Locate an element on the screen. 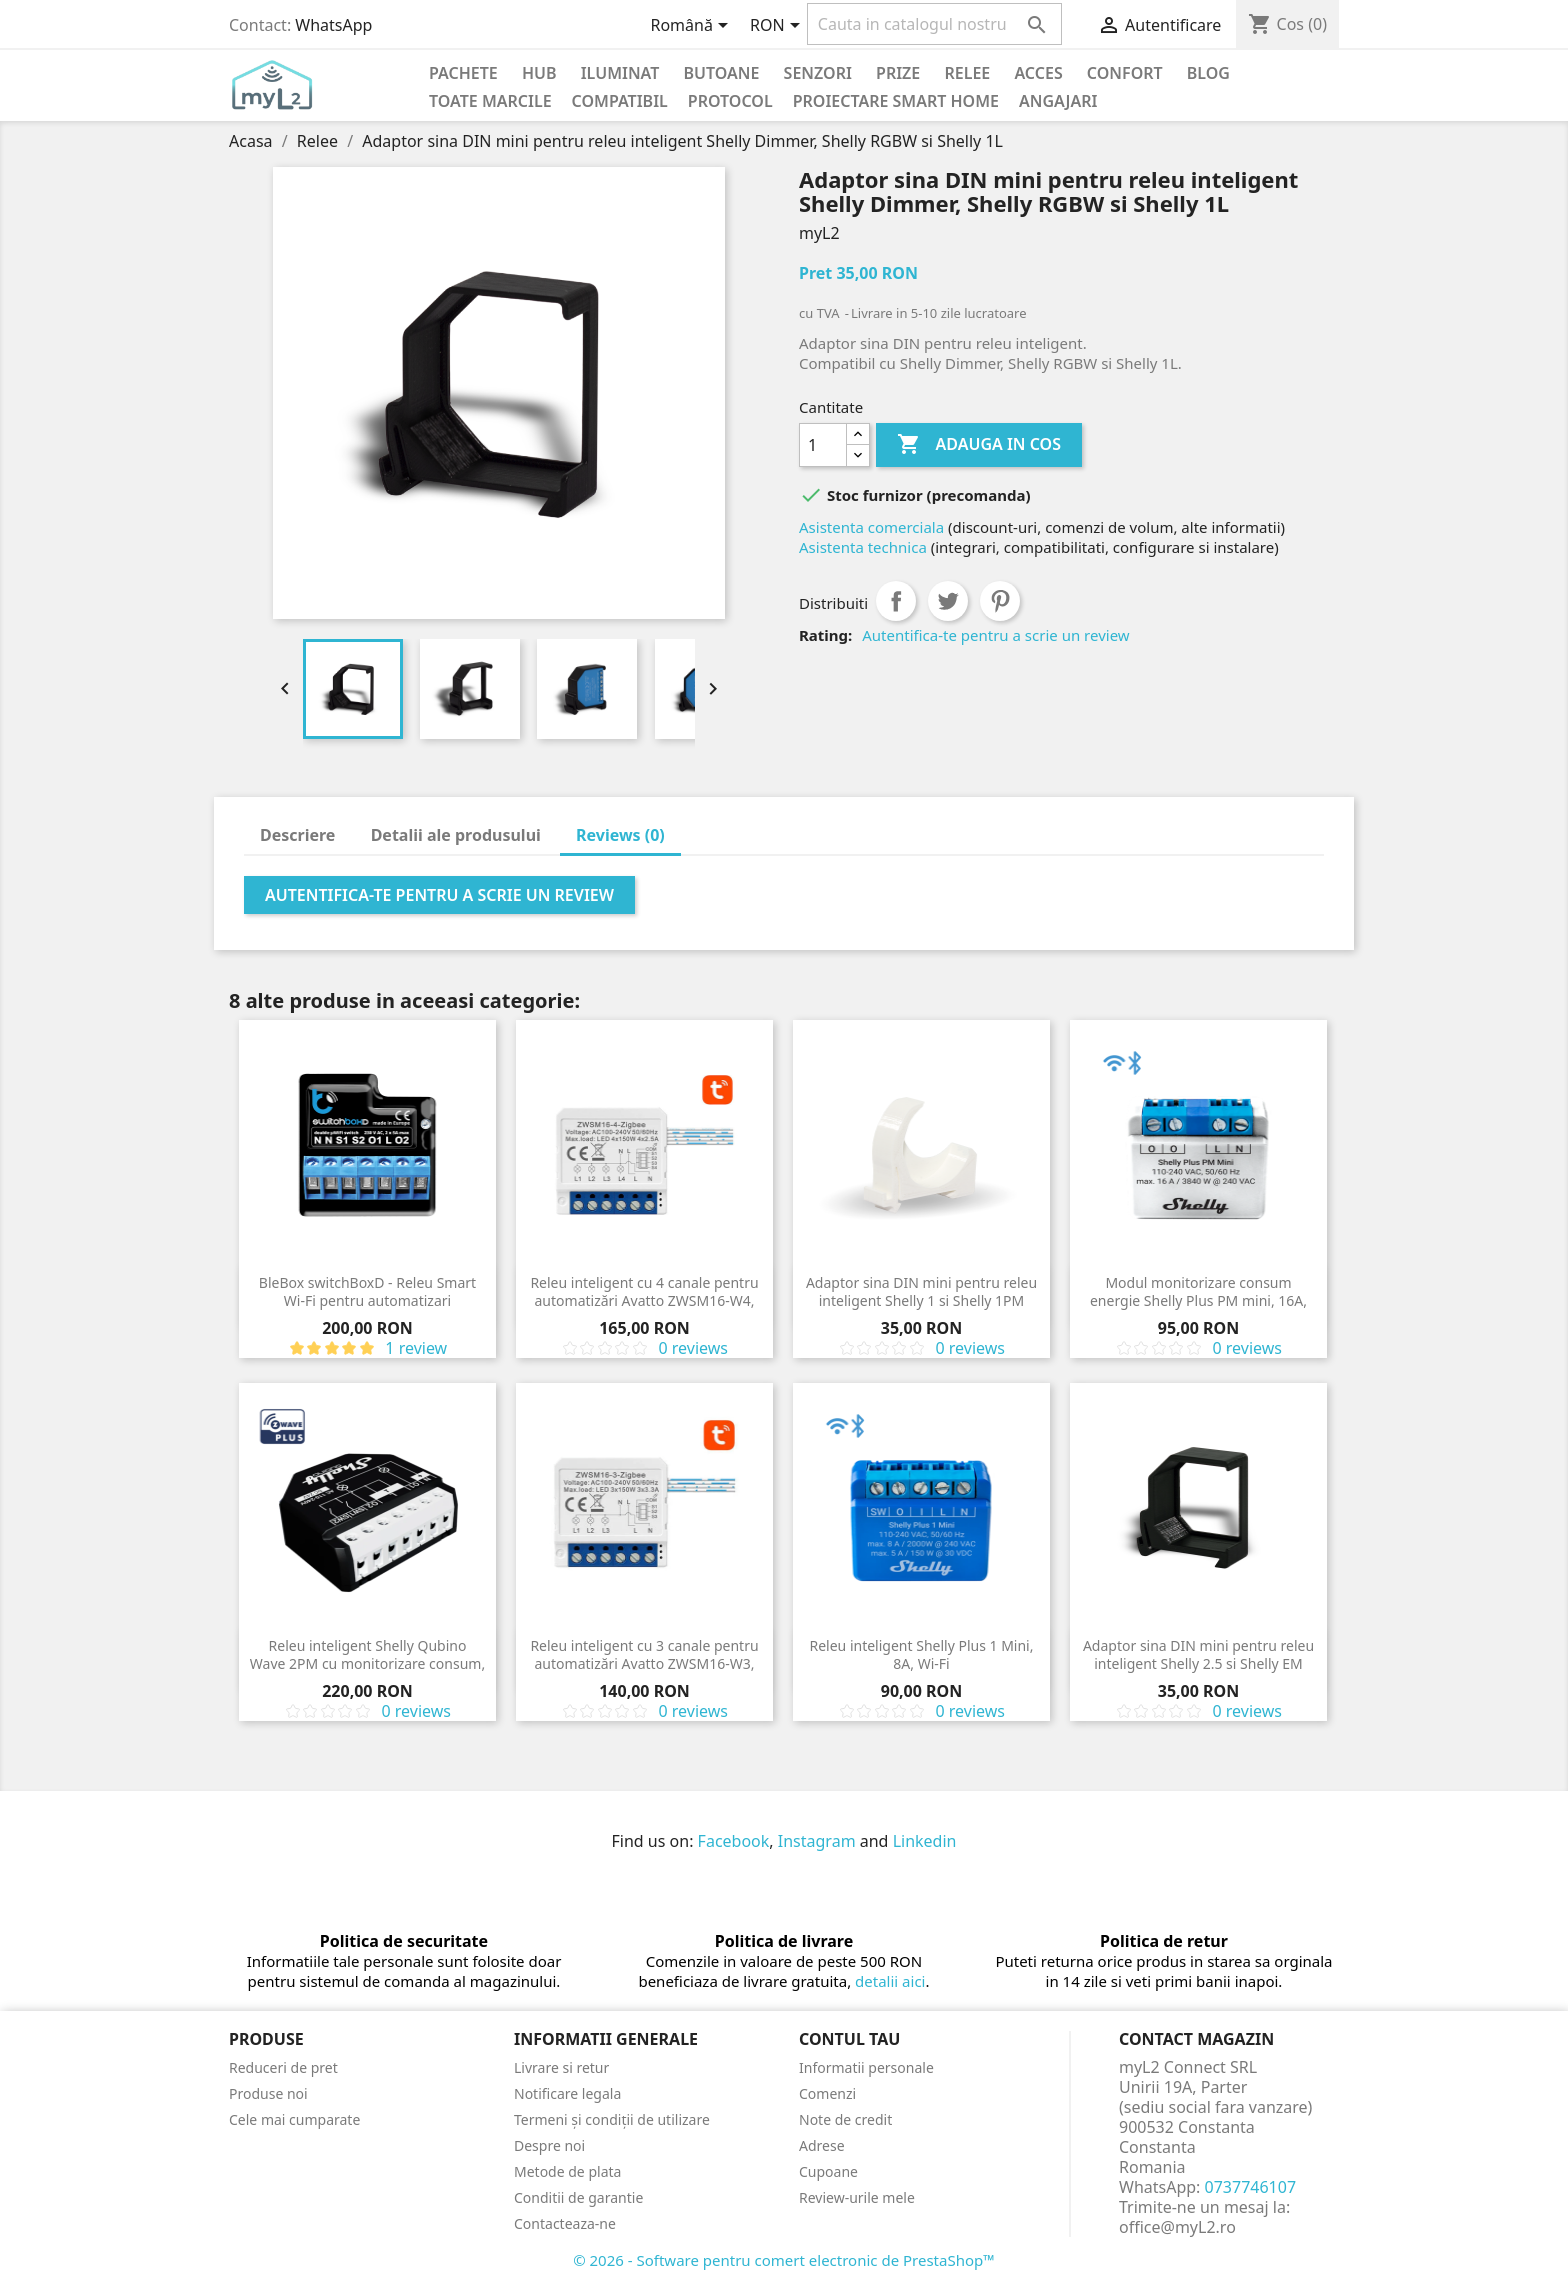 The width and height of the screenshot is (1568, 2270). Acces is located at coordinates (1038, 73).